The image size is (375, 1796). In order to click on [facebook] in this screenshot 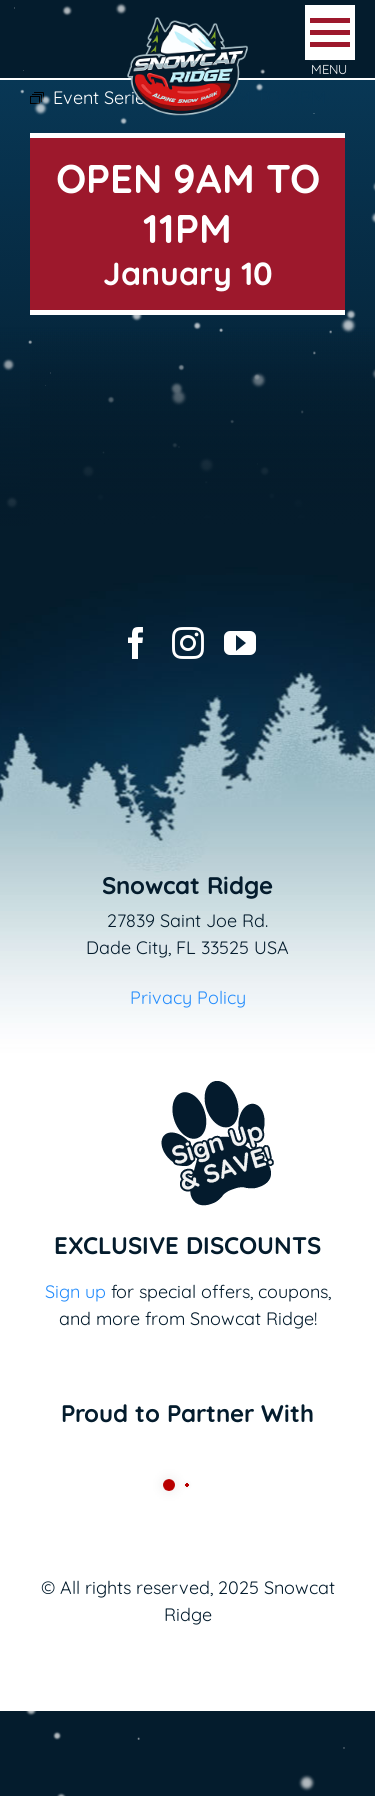, I will do `click(136, 643)`.